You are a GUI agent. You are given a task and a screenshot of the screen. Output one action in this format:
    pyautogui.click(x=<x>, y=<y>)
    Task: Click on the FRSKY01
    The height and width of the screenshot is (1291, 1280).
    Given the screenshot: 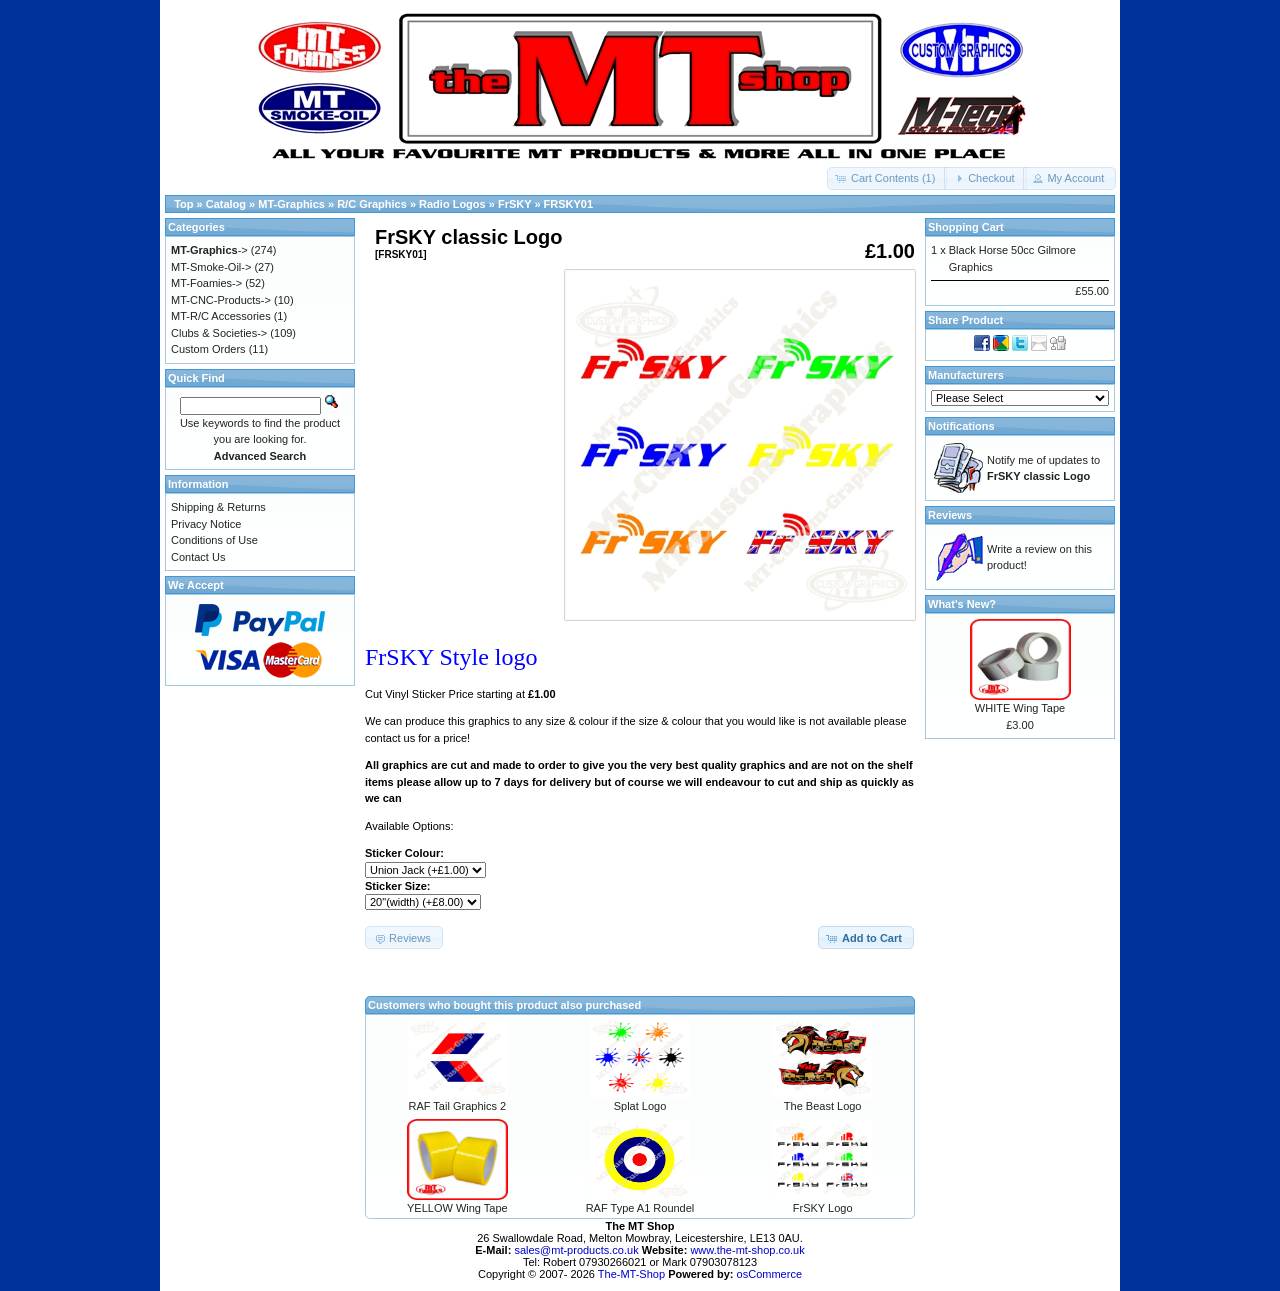 What is the action you would take?
    pyautogui.click(x=569, y=204)
    